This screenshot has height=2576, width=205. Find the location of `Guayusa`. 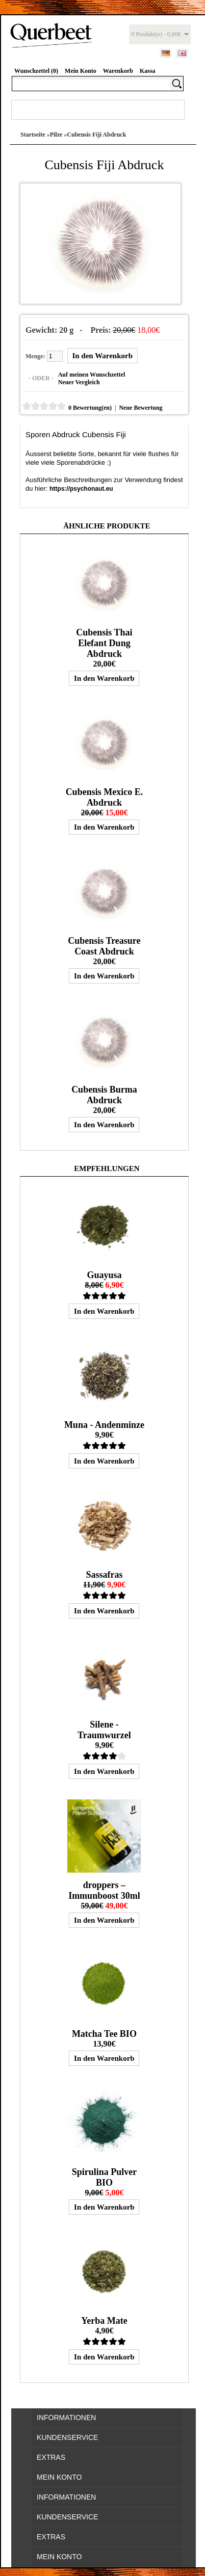

Guayusa is located at coordinates (104, 1275).